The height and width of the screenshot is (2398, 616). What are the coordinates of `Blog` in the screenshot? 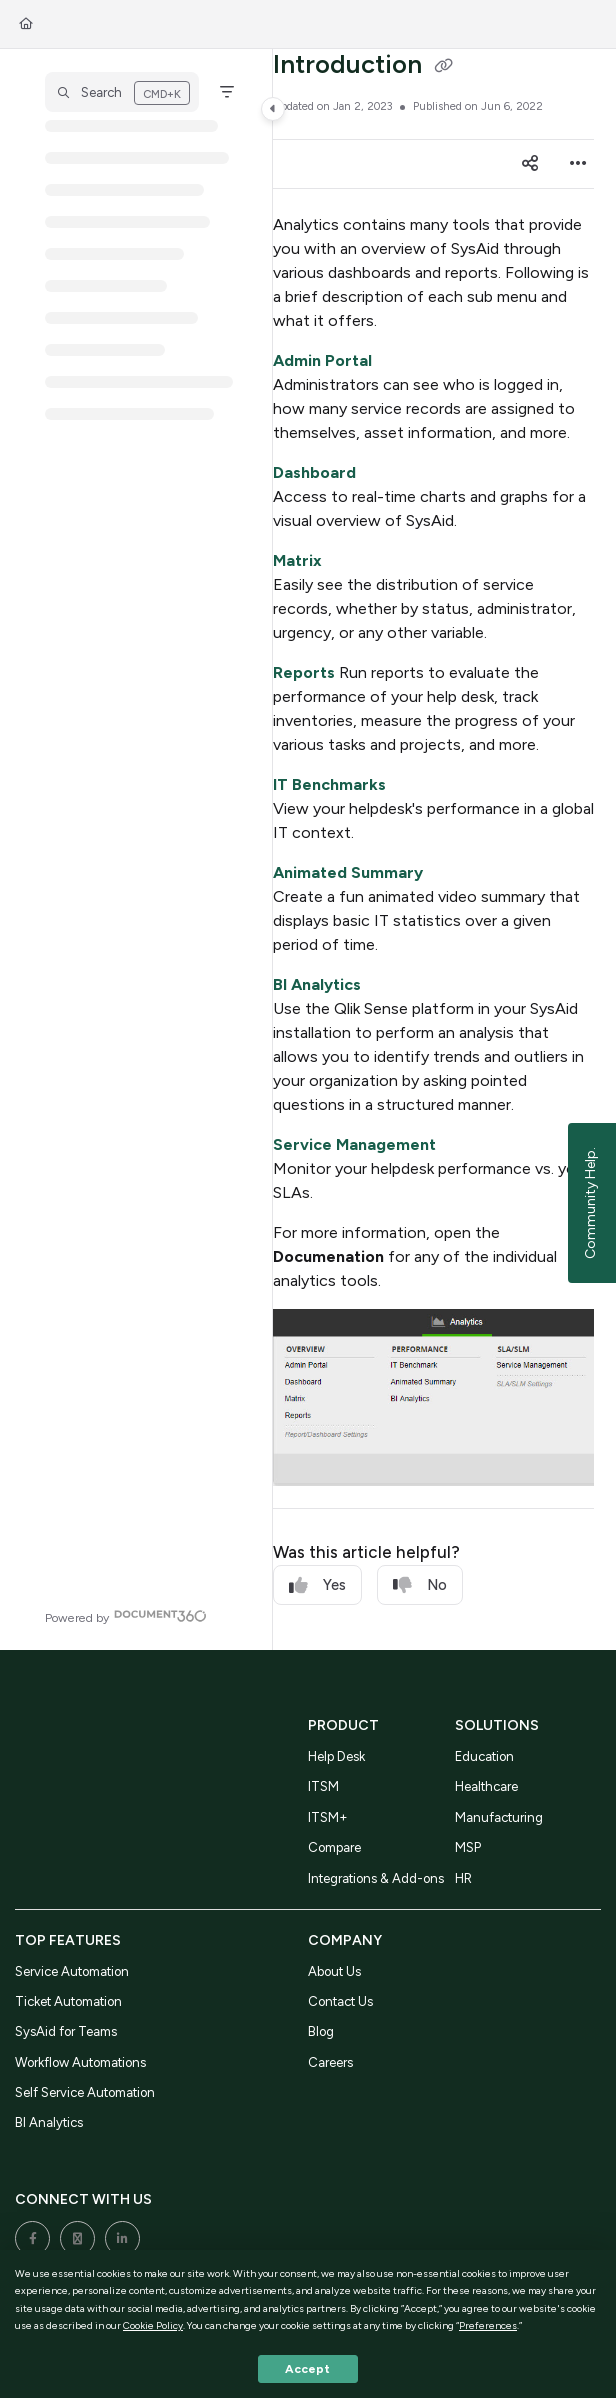 It's located at (321, 2031).